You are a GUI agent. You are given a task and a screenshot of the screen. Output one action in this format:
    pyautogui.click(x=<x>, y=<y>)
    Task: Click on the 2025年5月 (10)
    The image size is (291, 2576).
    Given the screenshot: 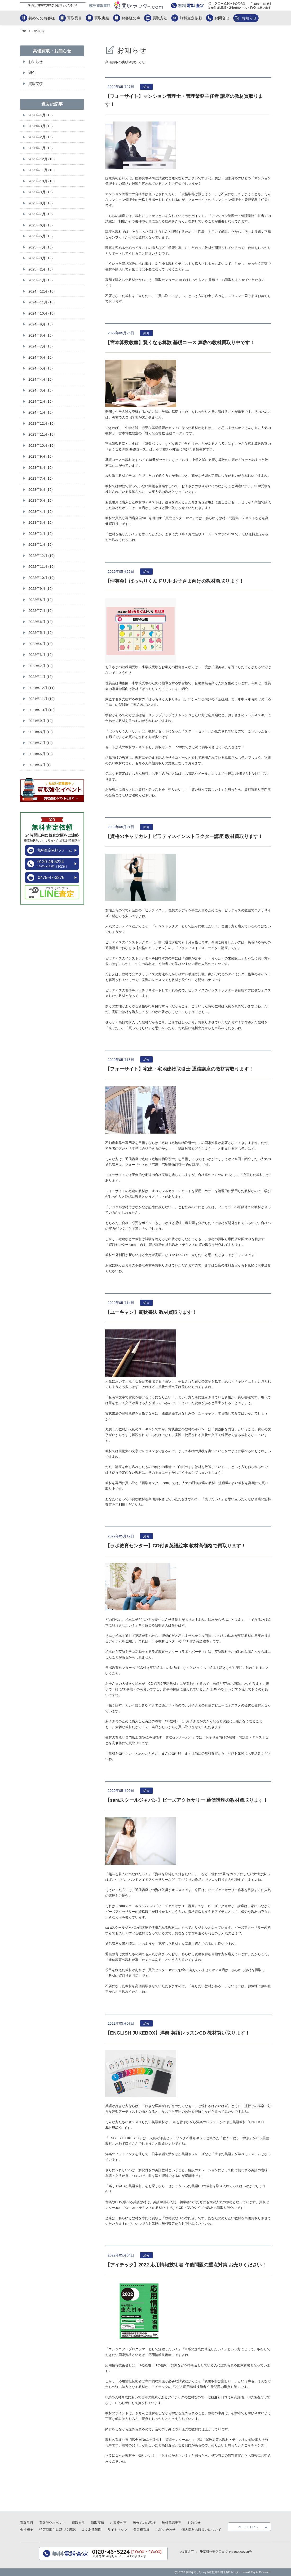 What is the action you would take?
    pyautogui.click(x=40, y=236)
    